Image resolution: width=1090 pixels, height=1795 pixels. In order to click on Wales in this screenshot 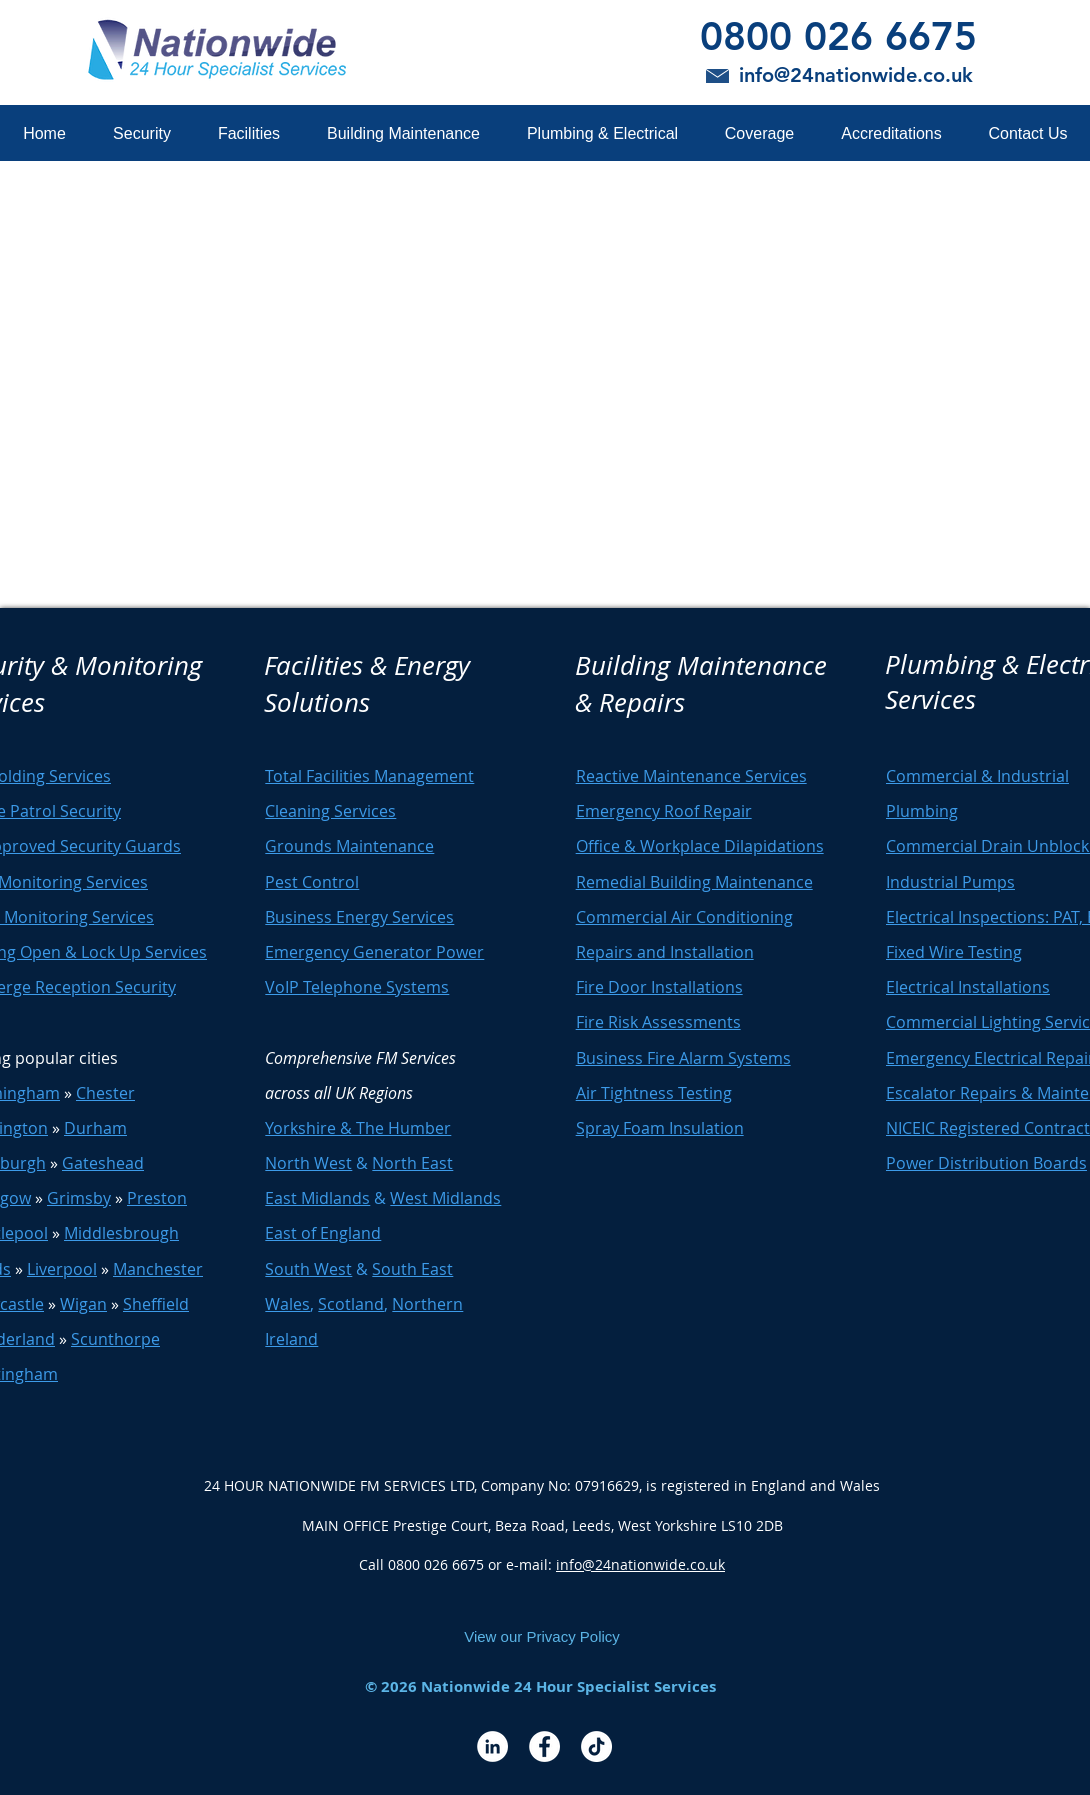, I will do `click(287, 1304)`.